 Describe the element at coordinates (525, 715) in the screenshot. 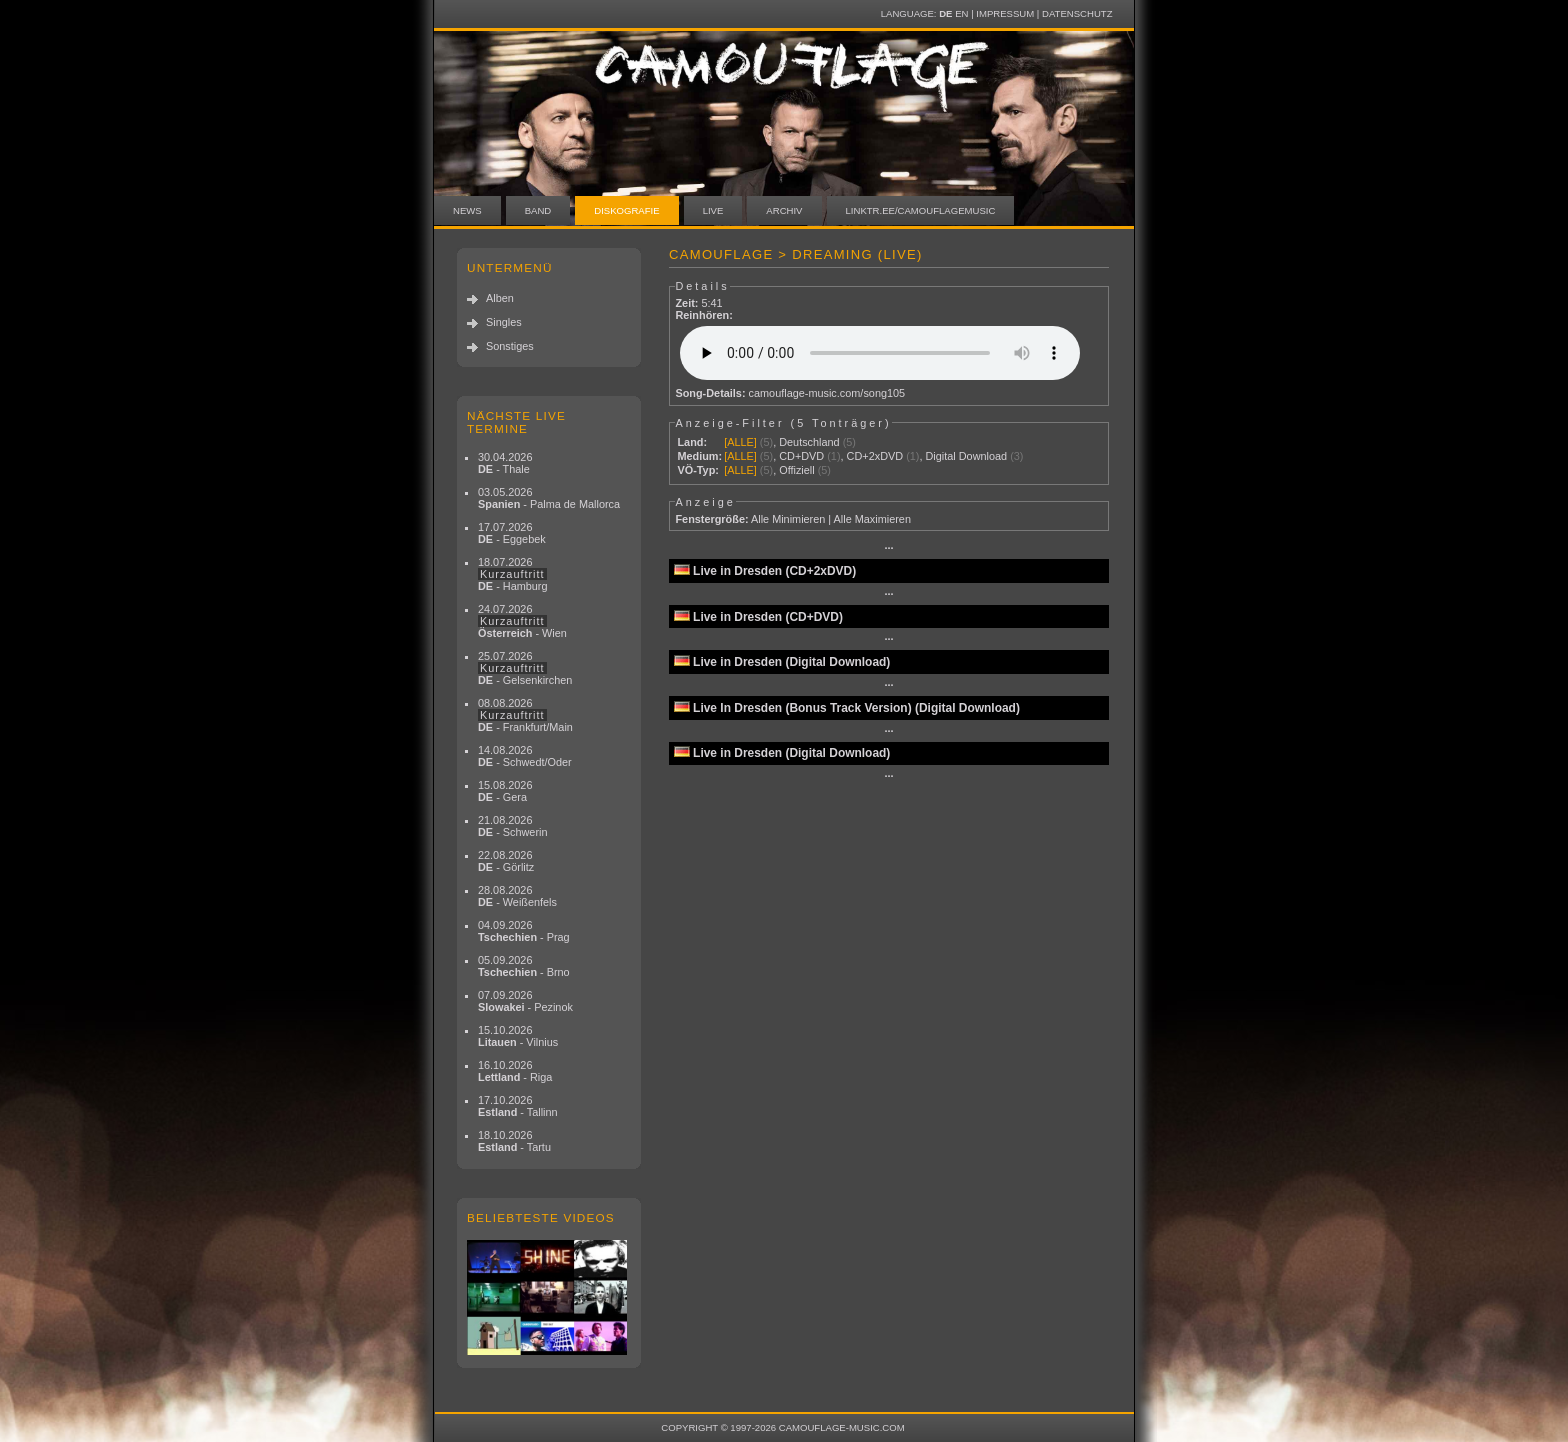

I see `08.08.2026 - Frankfurt/Main` at that location.